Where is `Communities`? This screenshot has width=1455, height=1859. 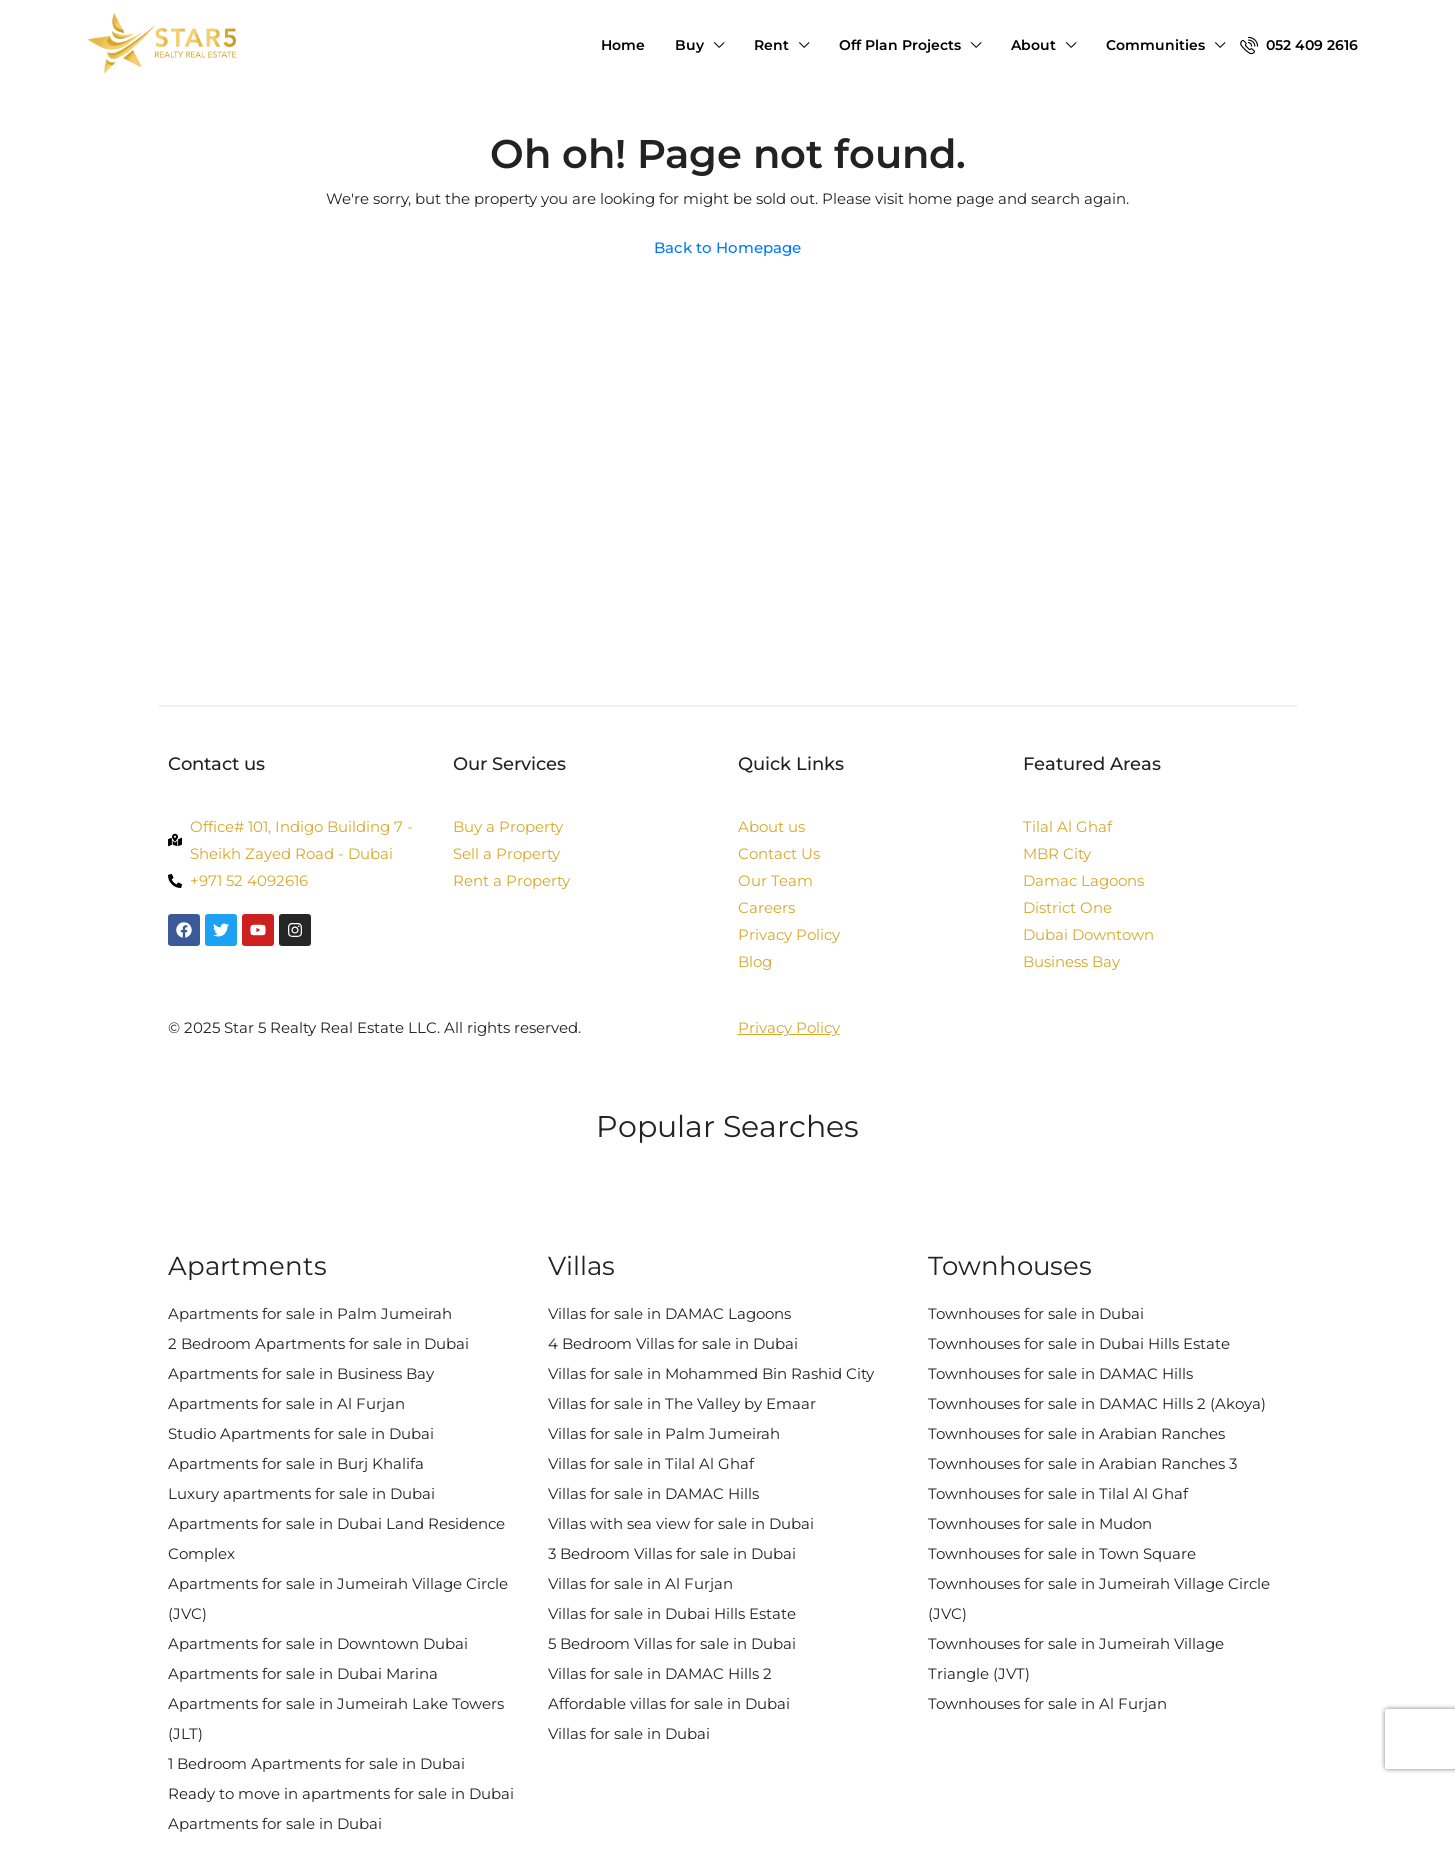
Communities is located at coordinates (1155, 45).